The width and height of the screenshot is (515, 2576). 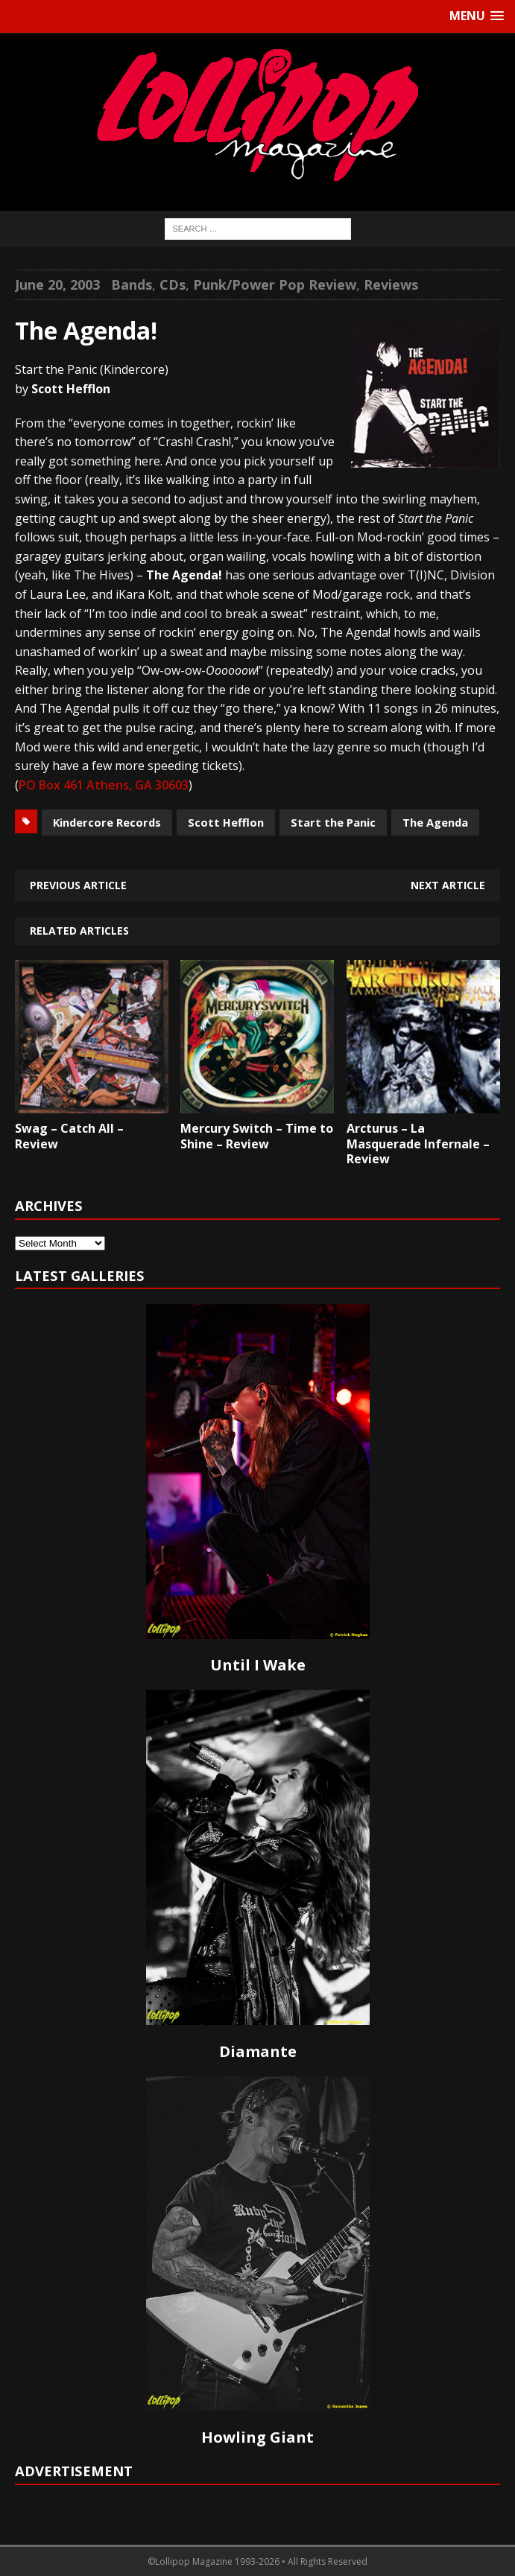 I want to click on Scott Hefflon, so click(x=226, y=822).